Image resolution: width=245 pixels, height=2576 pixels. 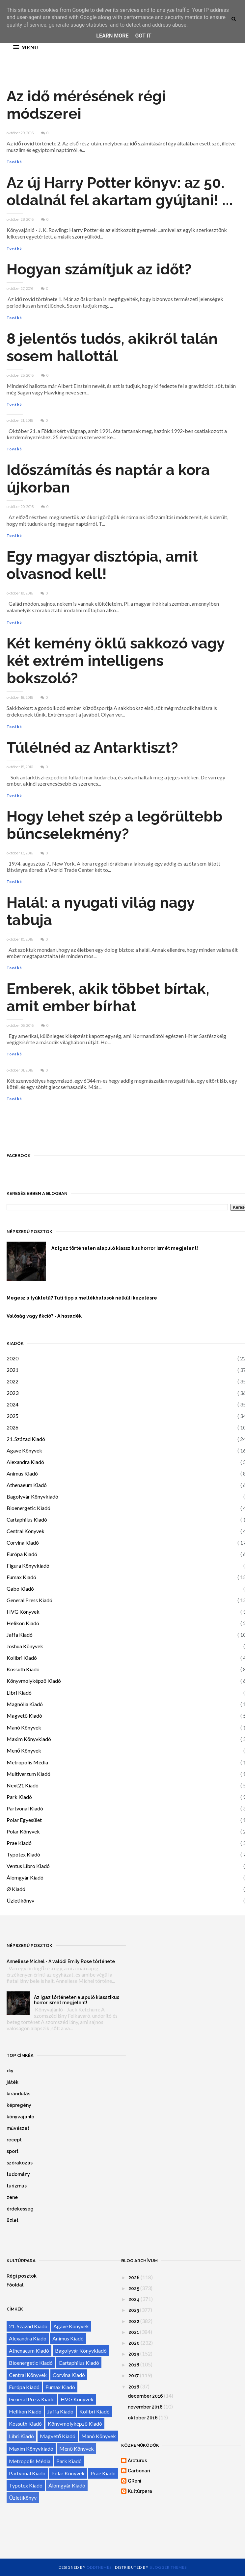 What do you see at coordinates (24, 1750) in the screenshot?
I see `Menő Könyvek` at bounding box center [24, 1750].